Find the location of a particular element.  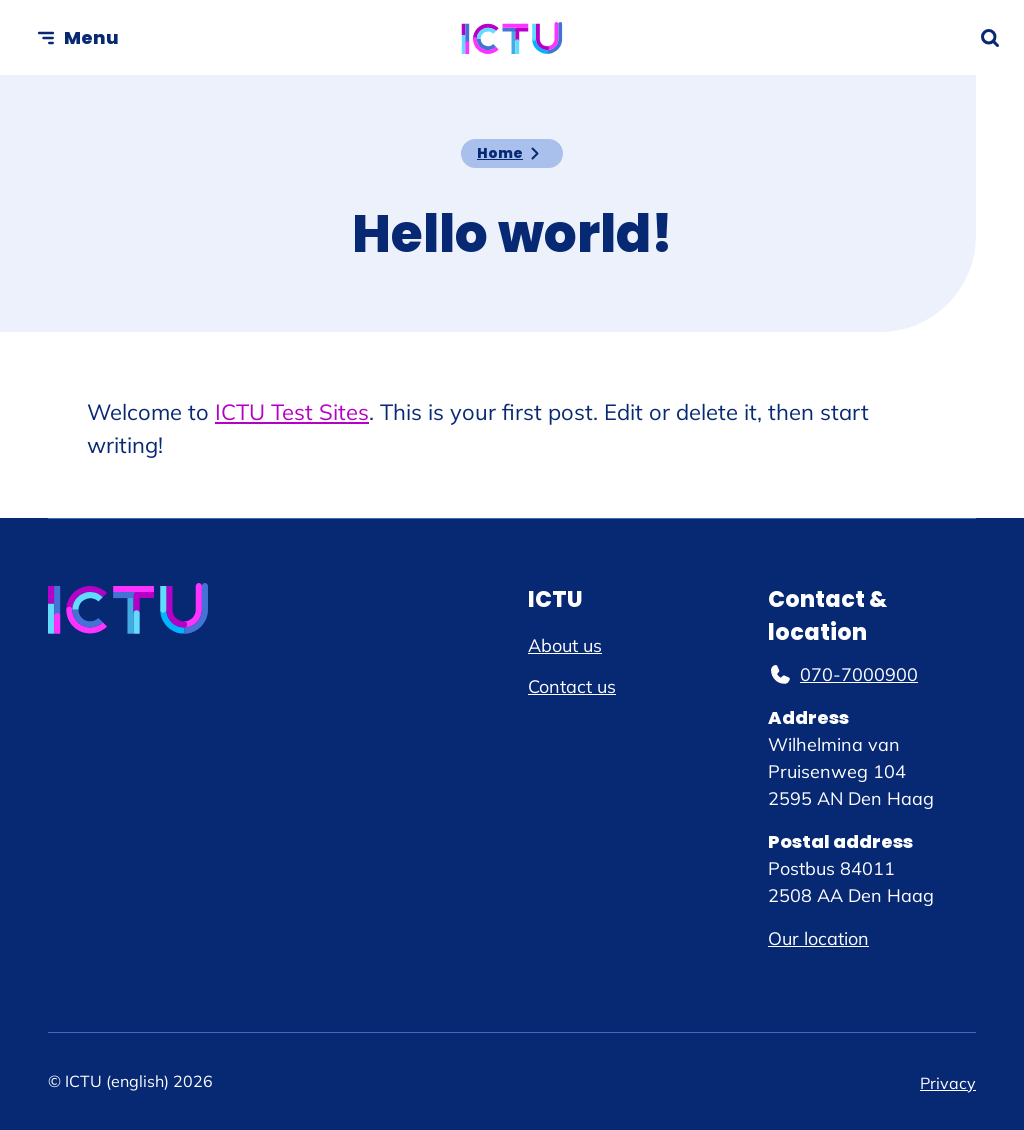

Home is located at coordinates (500, 153).